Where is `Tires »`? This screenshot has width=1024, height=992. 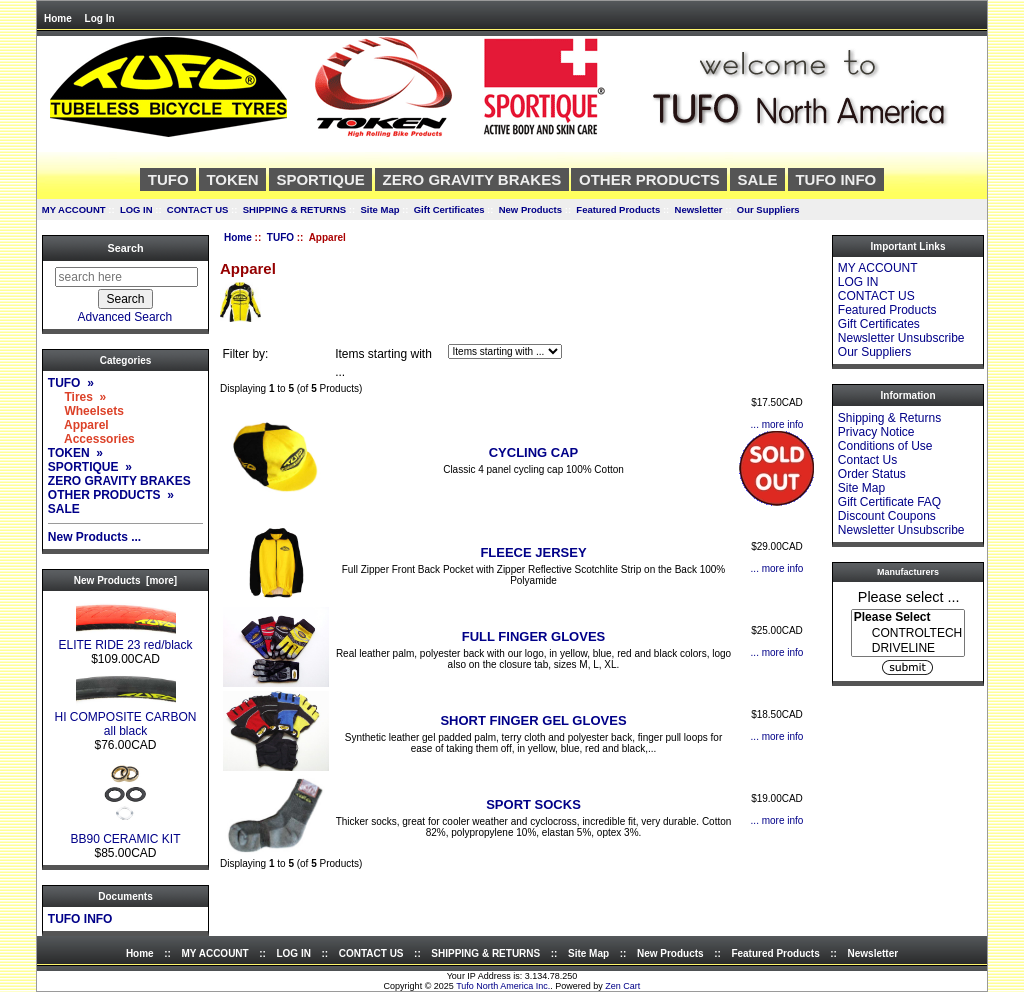 Tires » is located at coordinates (77, 397).